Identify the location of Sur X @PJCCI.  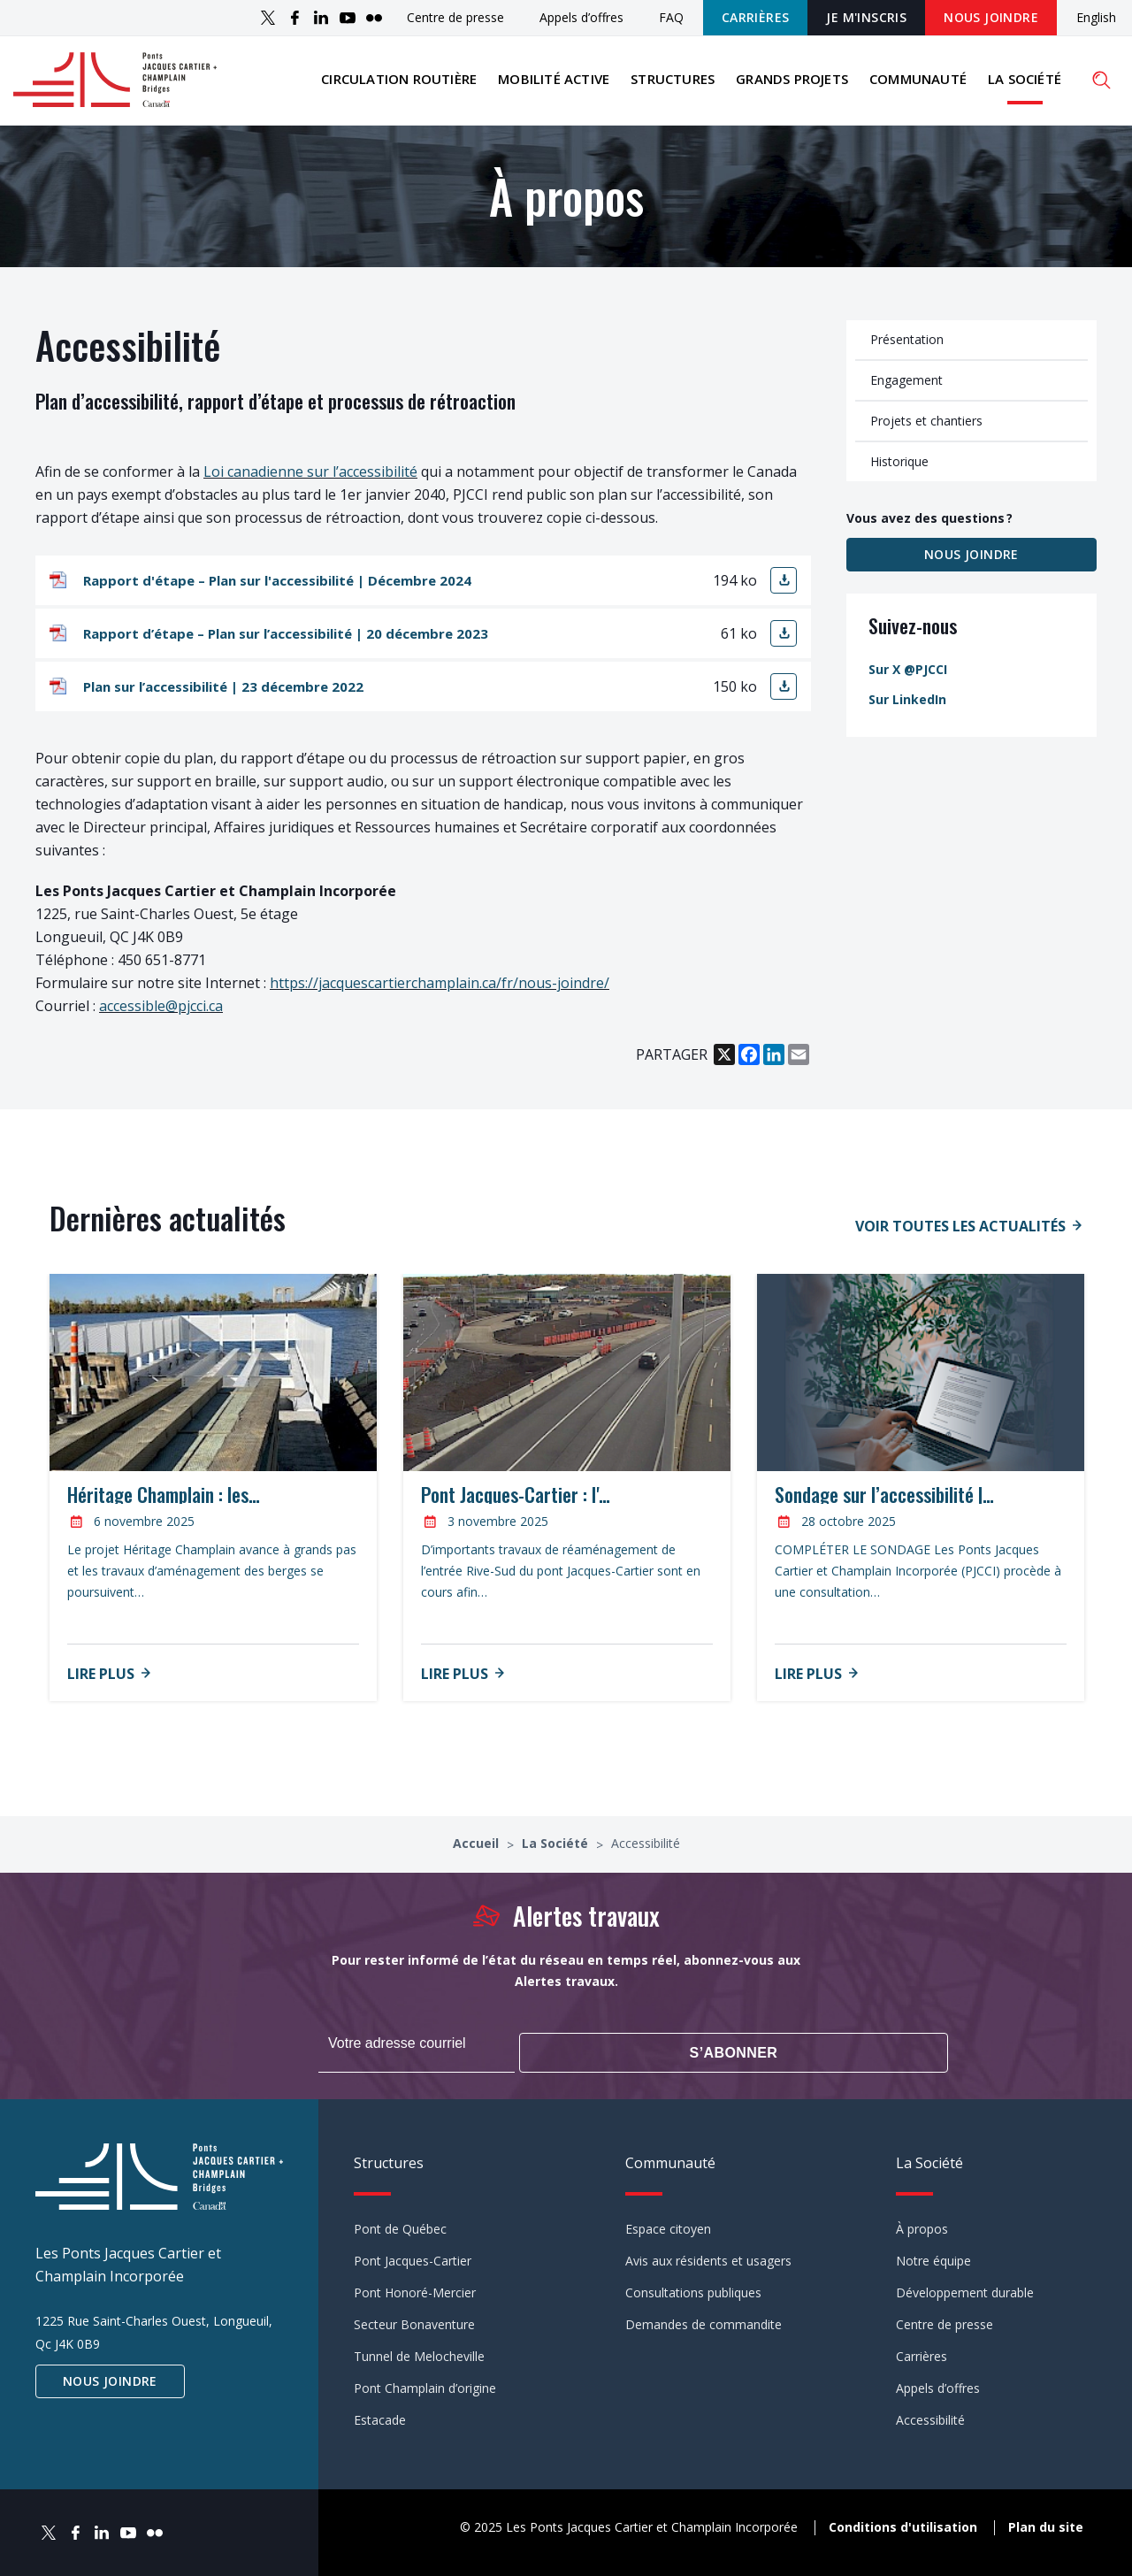
(907, 679).